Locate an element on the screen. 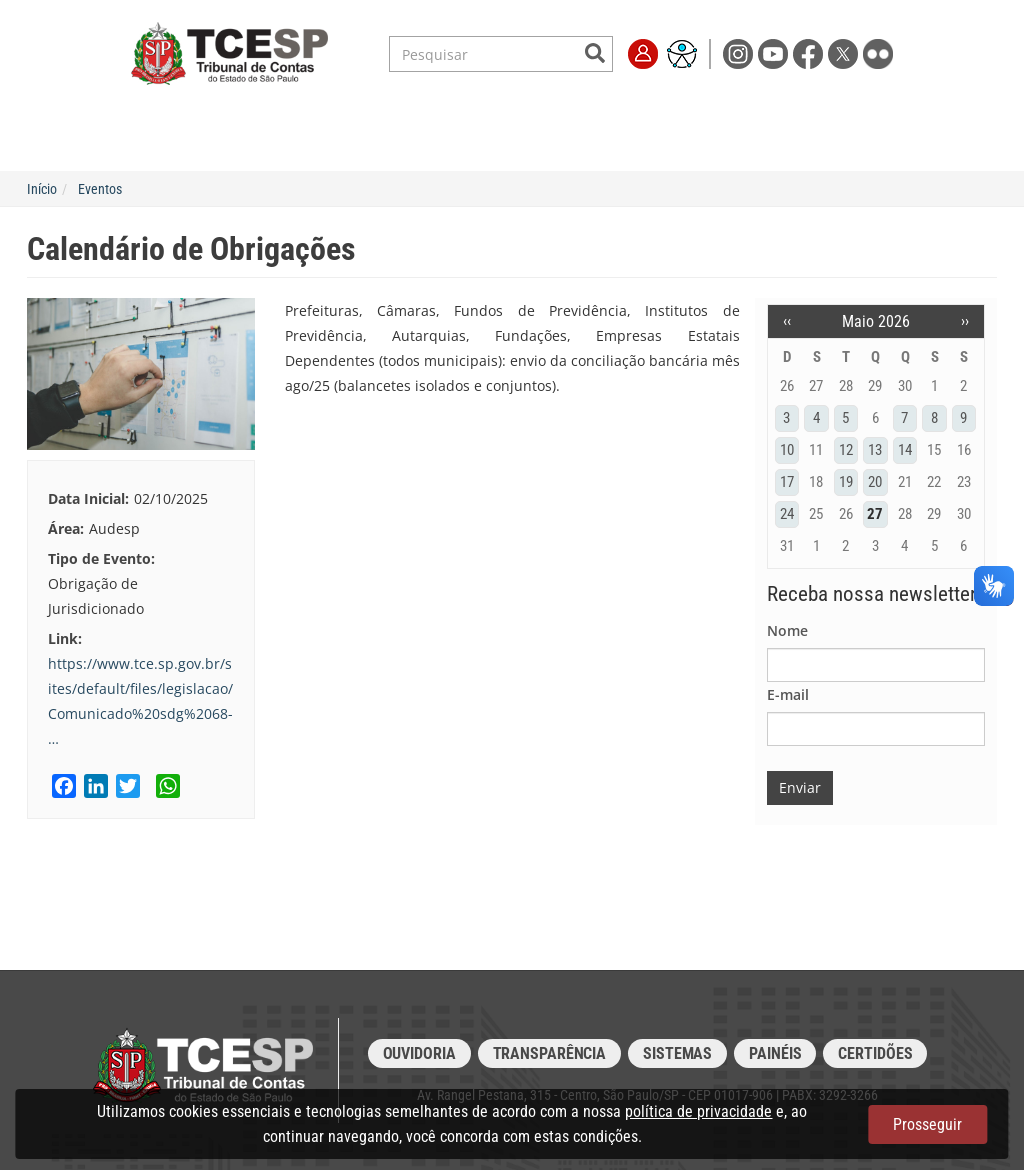  Enviar is located at coordinates (800, 787).